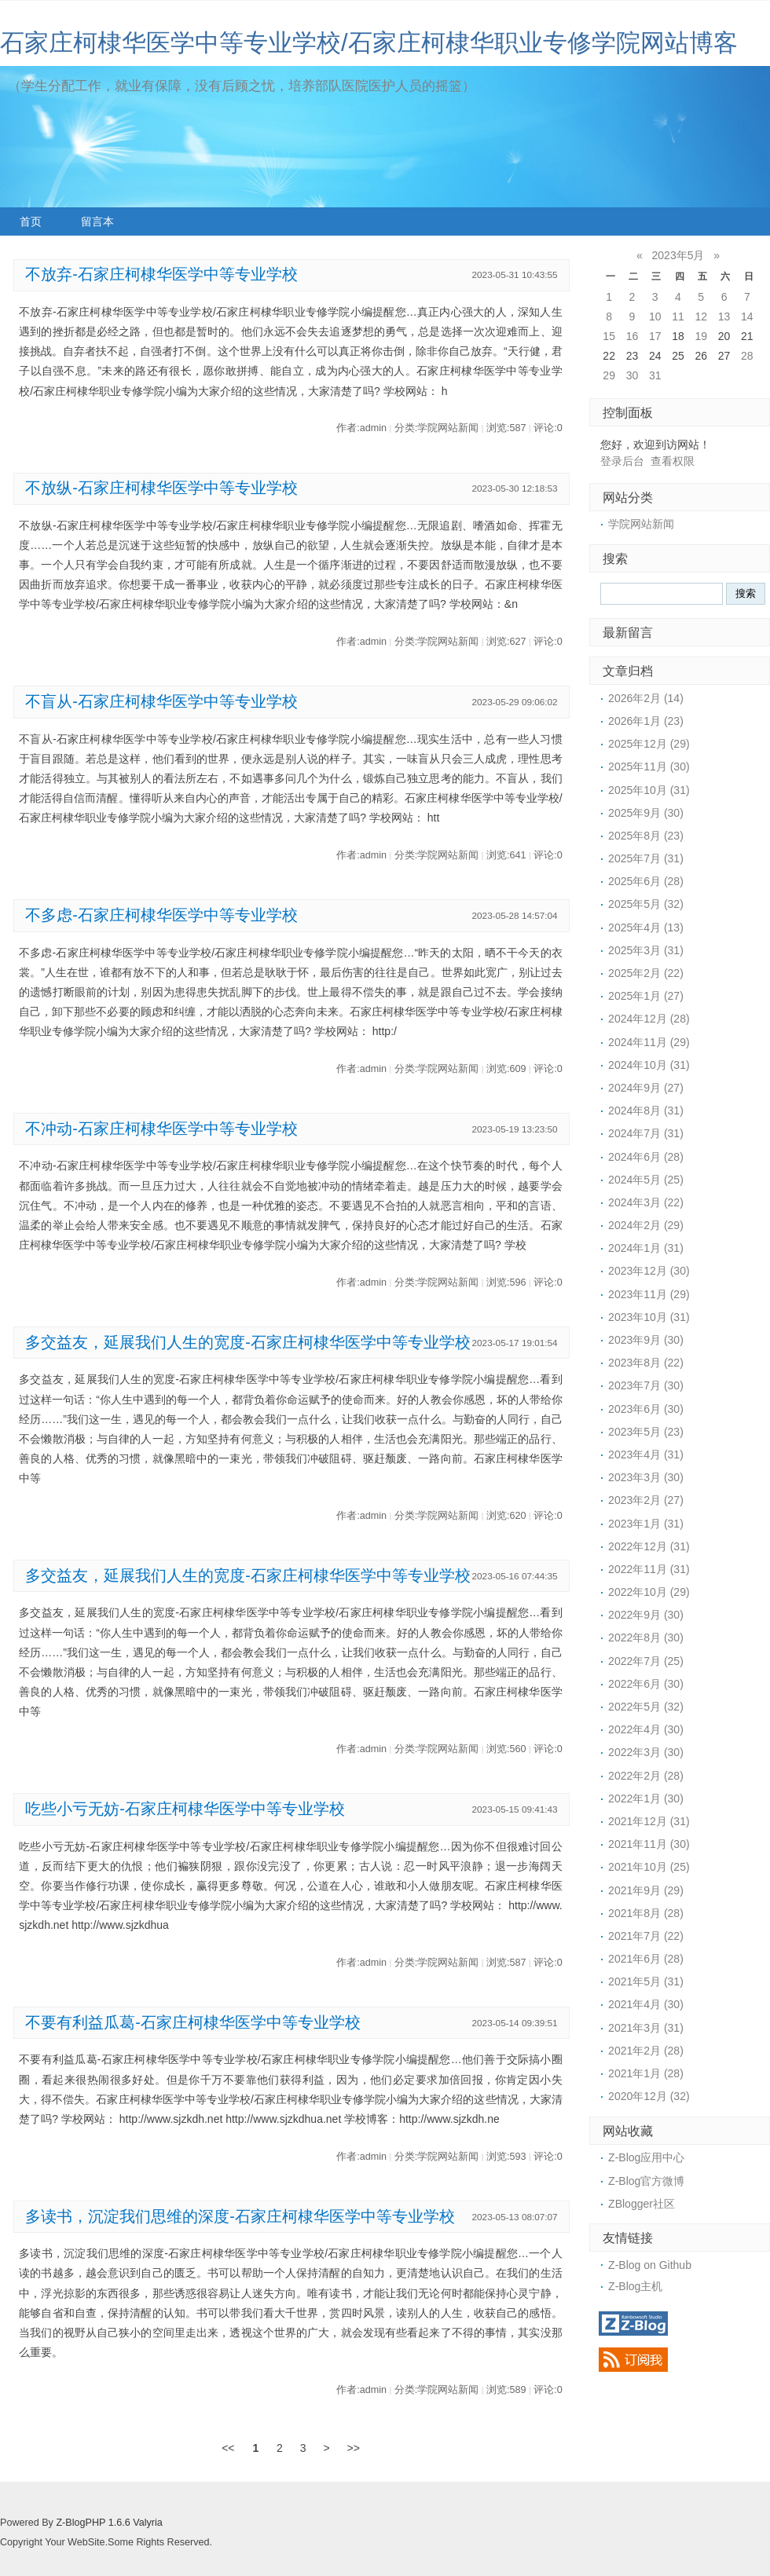 Image resolution: width=770 pixels, height=2576 pixels. What do you see at coordinates (632, 336) in the screenshot?
I see `16` at bounding box center [632, 336].